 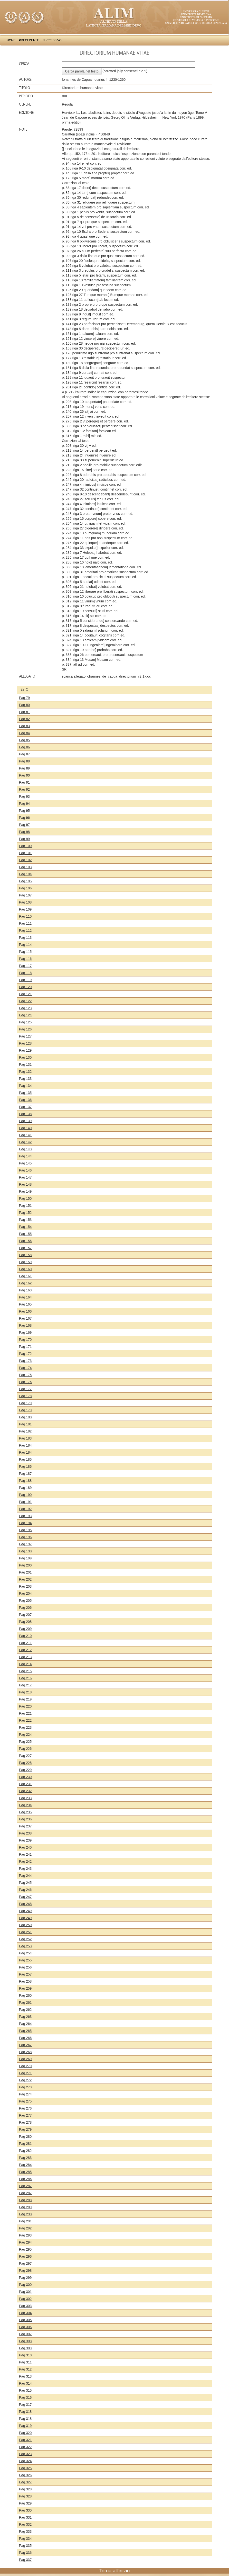 I want to click on Pag 117, so click(x=25, y=966).